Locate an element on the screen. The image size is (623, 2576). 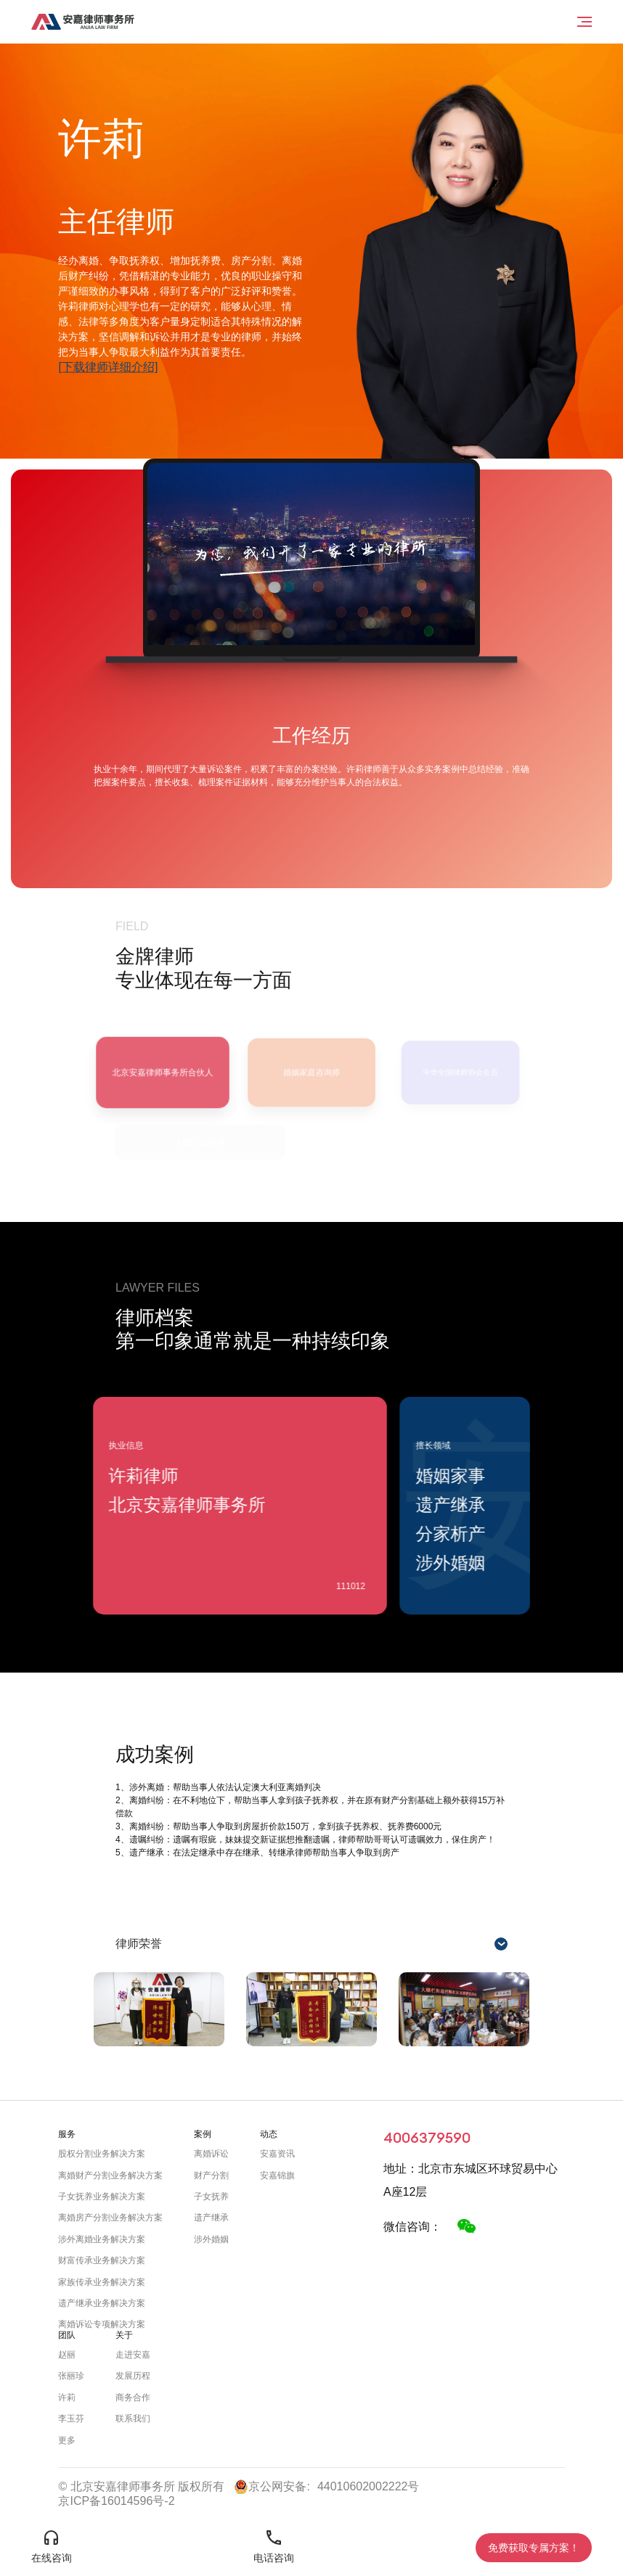
[下载律师详细介绍] is located at coordinates (108, 367).